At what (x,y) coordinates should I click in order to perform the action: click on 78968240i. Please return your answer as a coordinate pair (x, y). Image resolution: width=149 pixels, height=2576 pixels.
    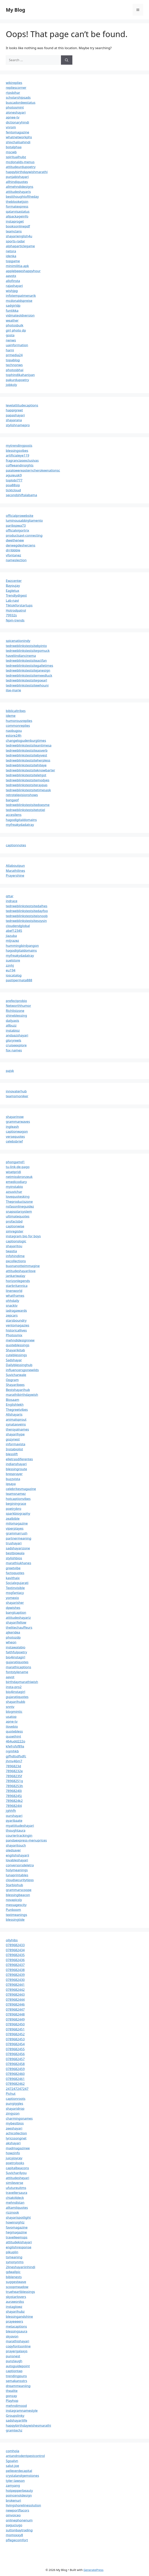
    Looking at the image, I should click on (14, 1790).